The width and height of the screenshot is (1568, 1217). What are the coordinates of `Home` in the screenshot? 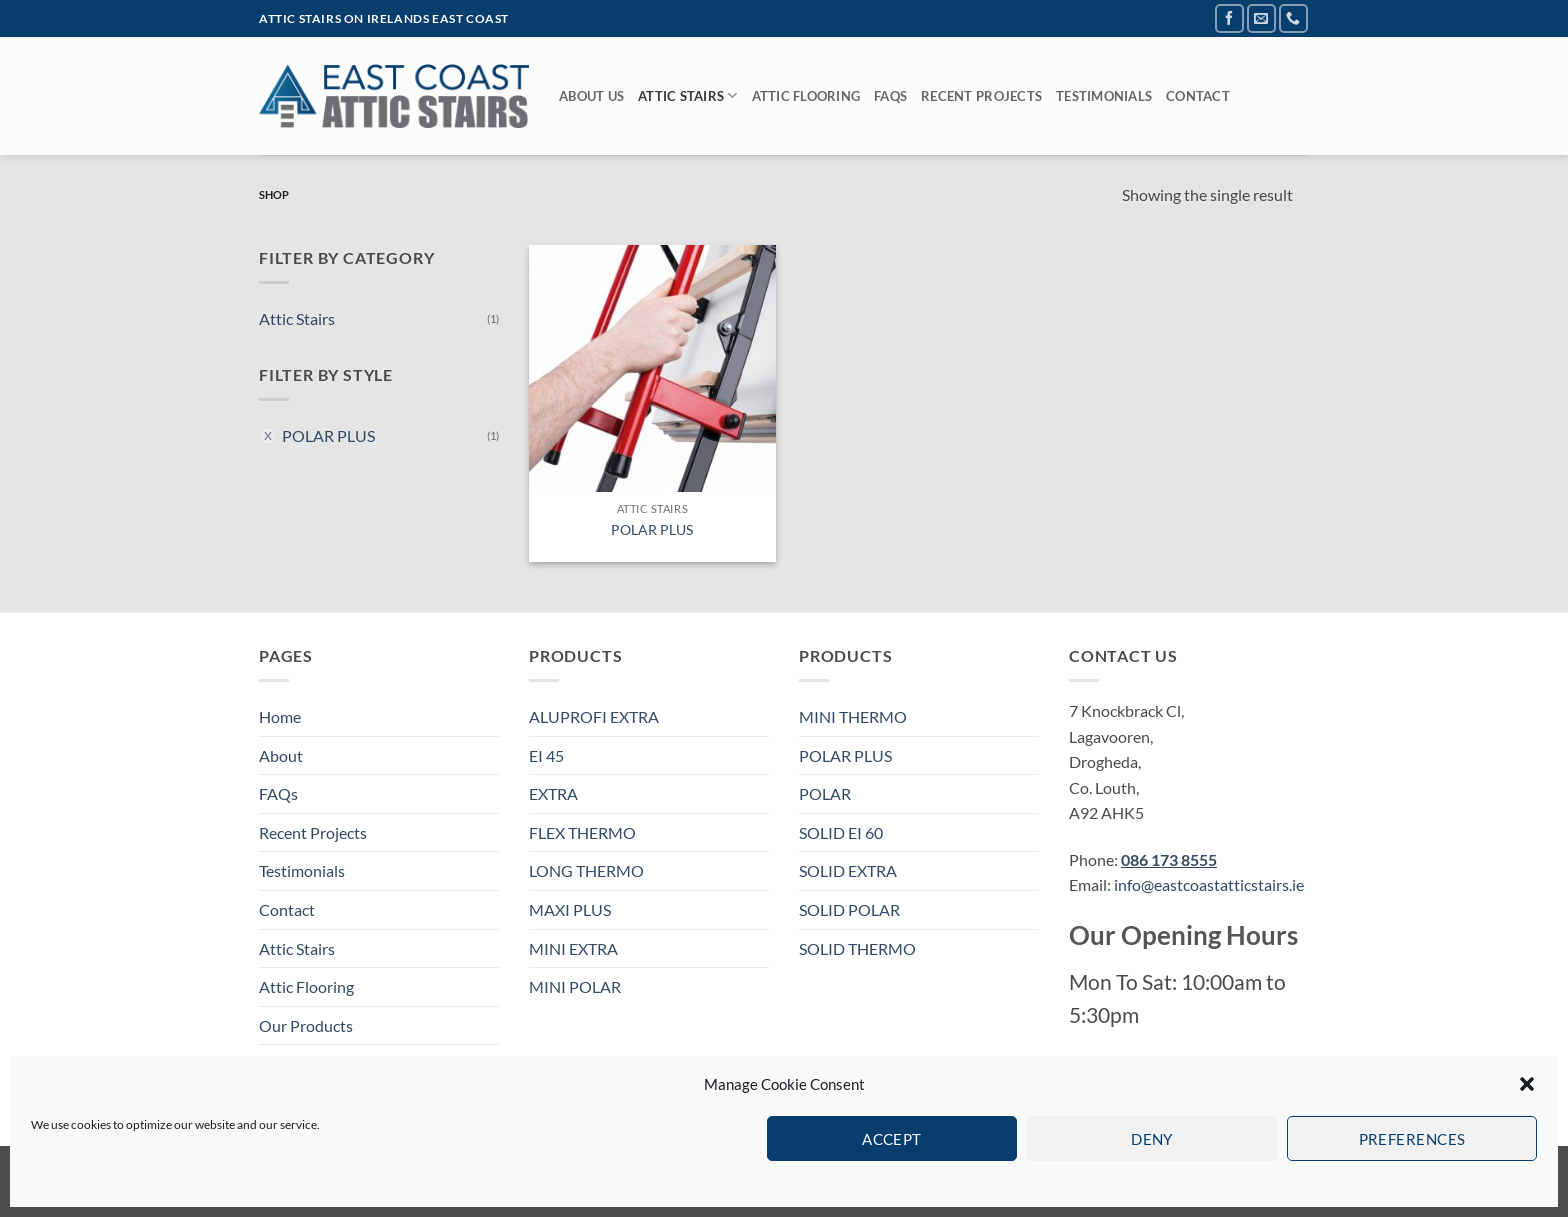 It's located at (280, 716).